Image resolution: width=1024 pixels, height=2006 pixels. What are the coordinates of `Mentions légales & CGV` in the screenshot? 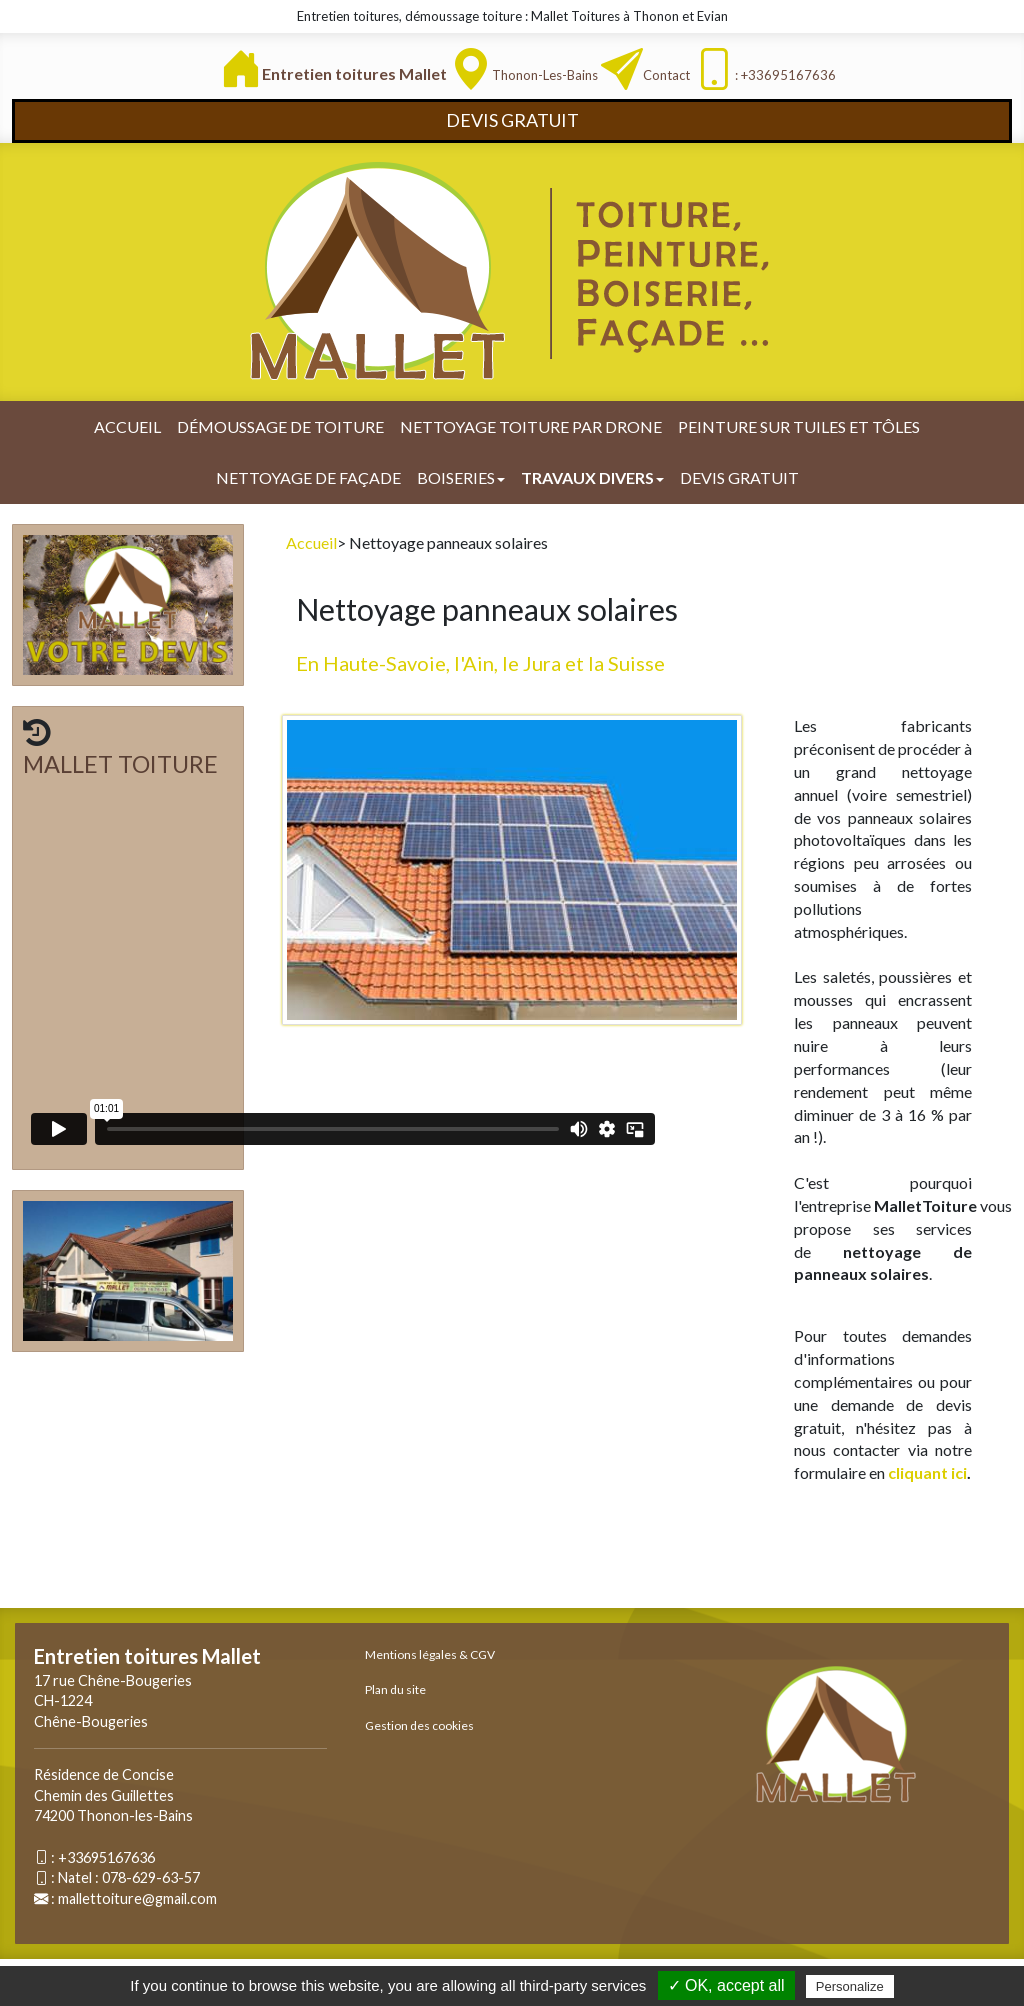 It's located at (430, 1654).